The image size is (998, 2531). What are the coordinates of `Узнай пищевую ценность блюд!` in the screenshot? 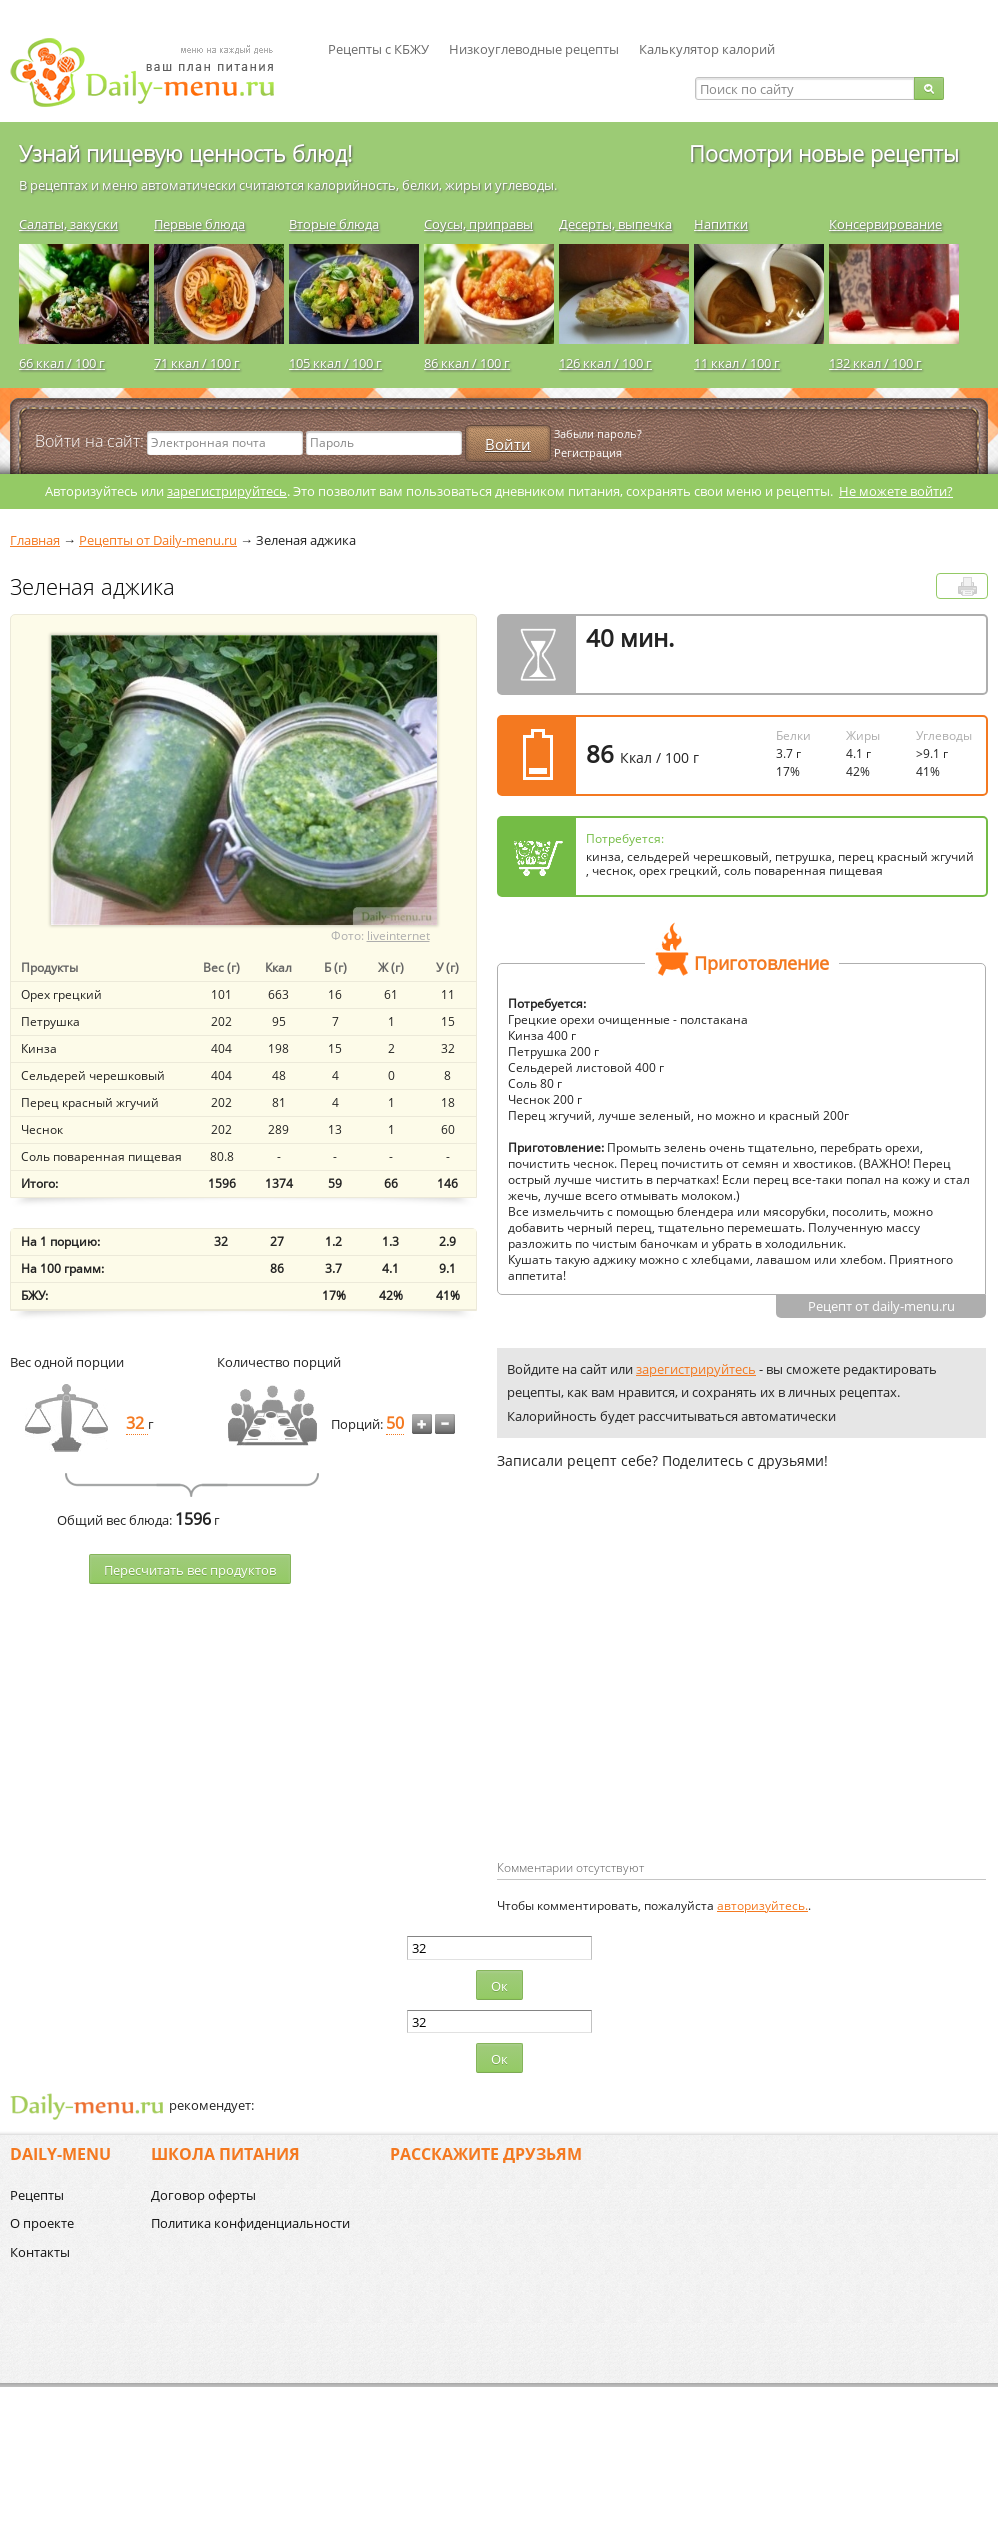 It's located at (185, 153).